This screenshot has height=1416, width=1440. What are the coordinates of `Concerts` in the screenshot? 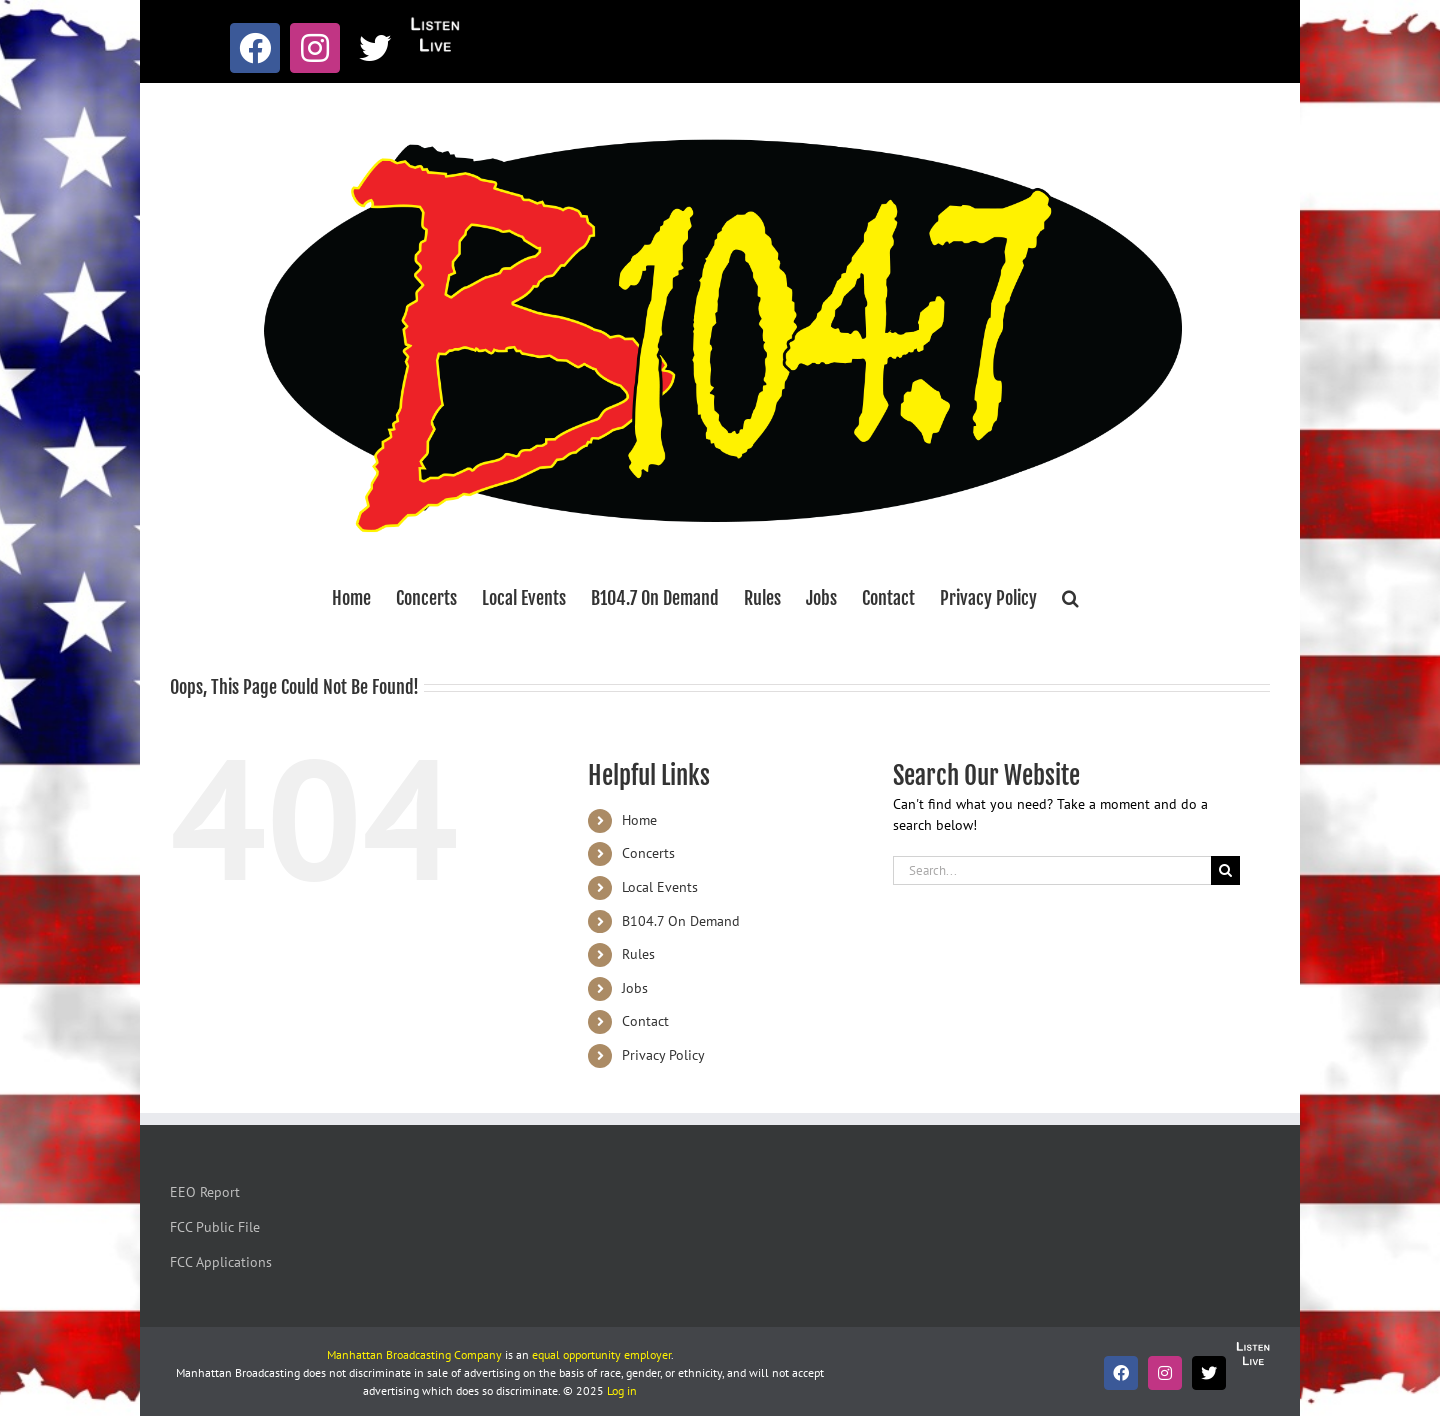 It's located at (648, 853).